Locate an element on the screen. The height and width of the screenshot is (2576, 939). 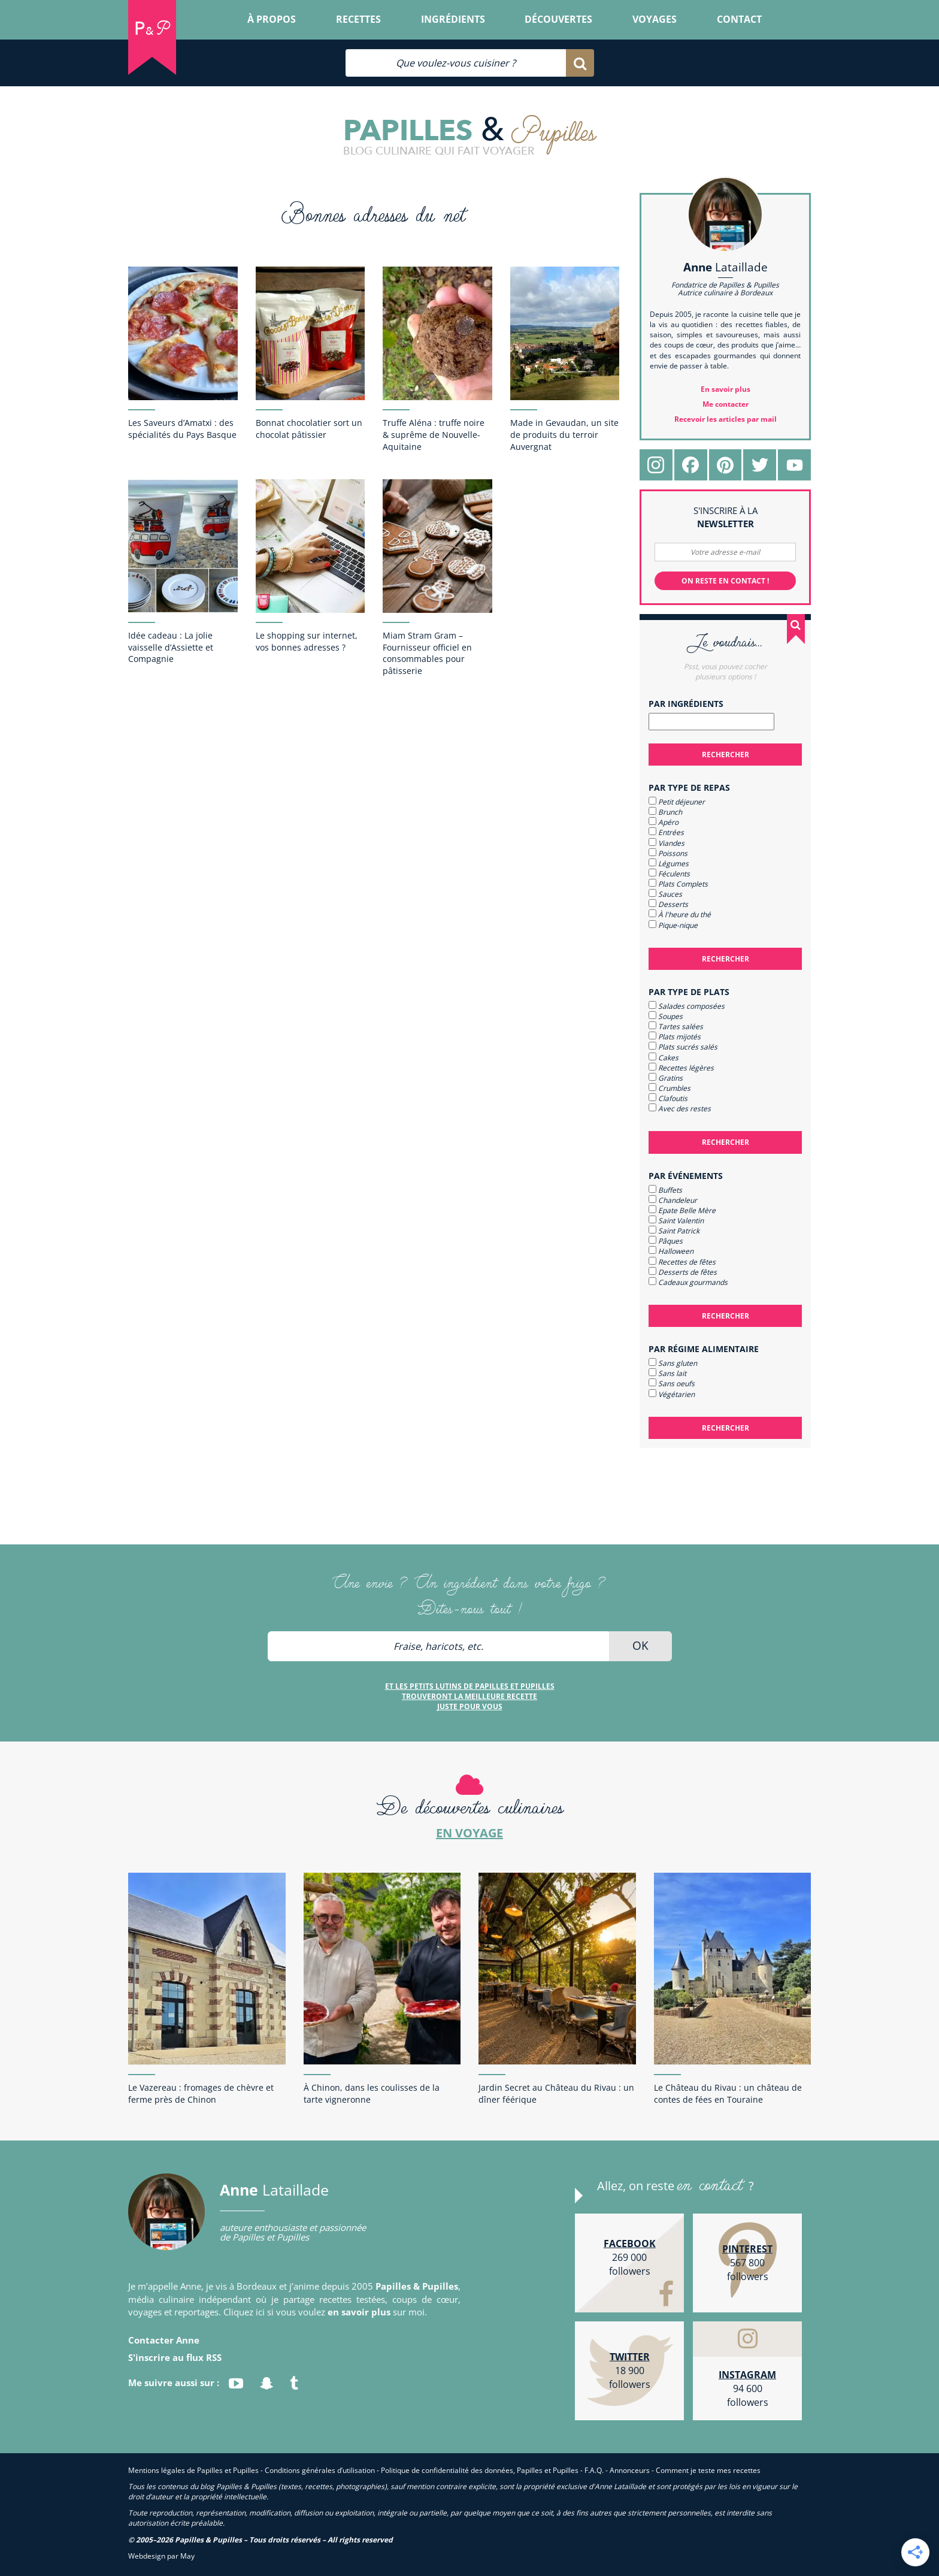
Annonceurs is located at coordinates (630, 2470).